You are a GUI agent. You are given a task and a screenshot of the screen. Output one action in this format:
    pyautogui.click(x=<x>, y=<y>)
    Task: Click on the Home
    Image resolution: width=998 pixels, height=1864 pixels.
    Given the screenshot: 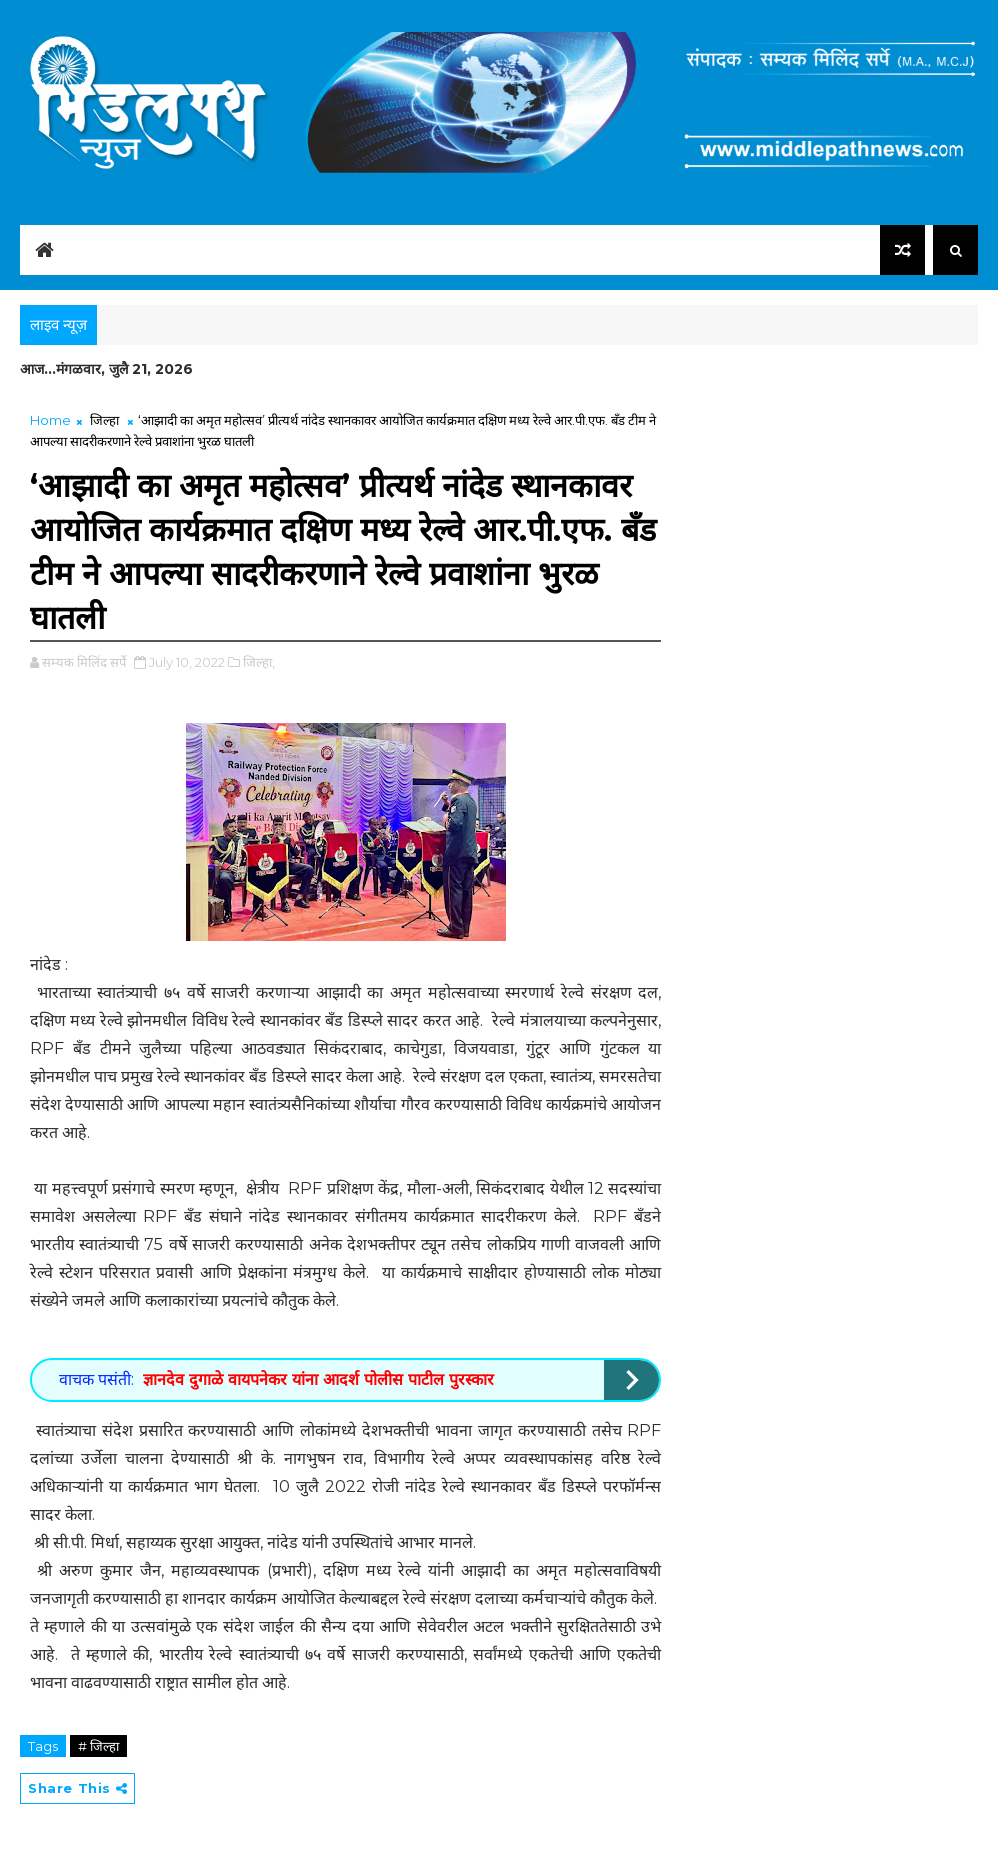 What is the action you would take?
    pyautogui.click(x=50, y=420)
    